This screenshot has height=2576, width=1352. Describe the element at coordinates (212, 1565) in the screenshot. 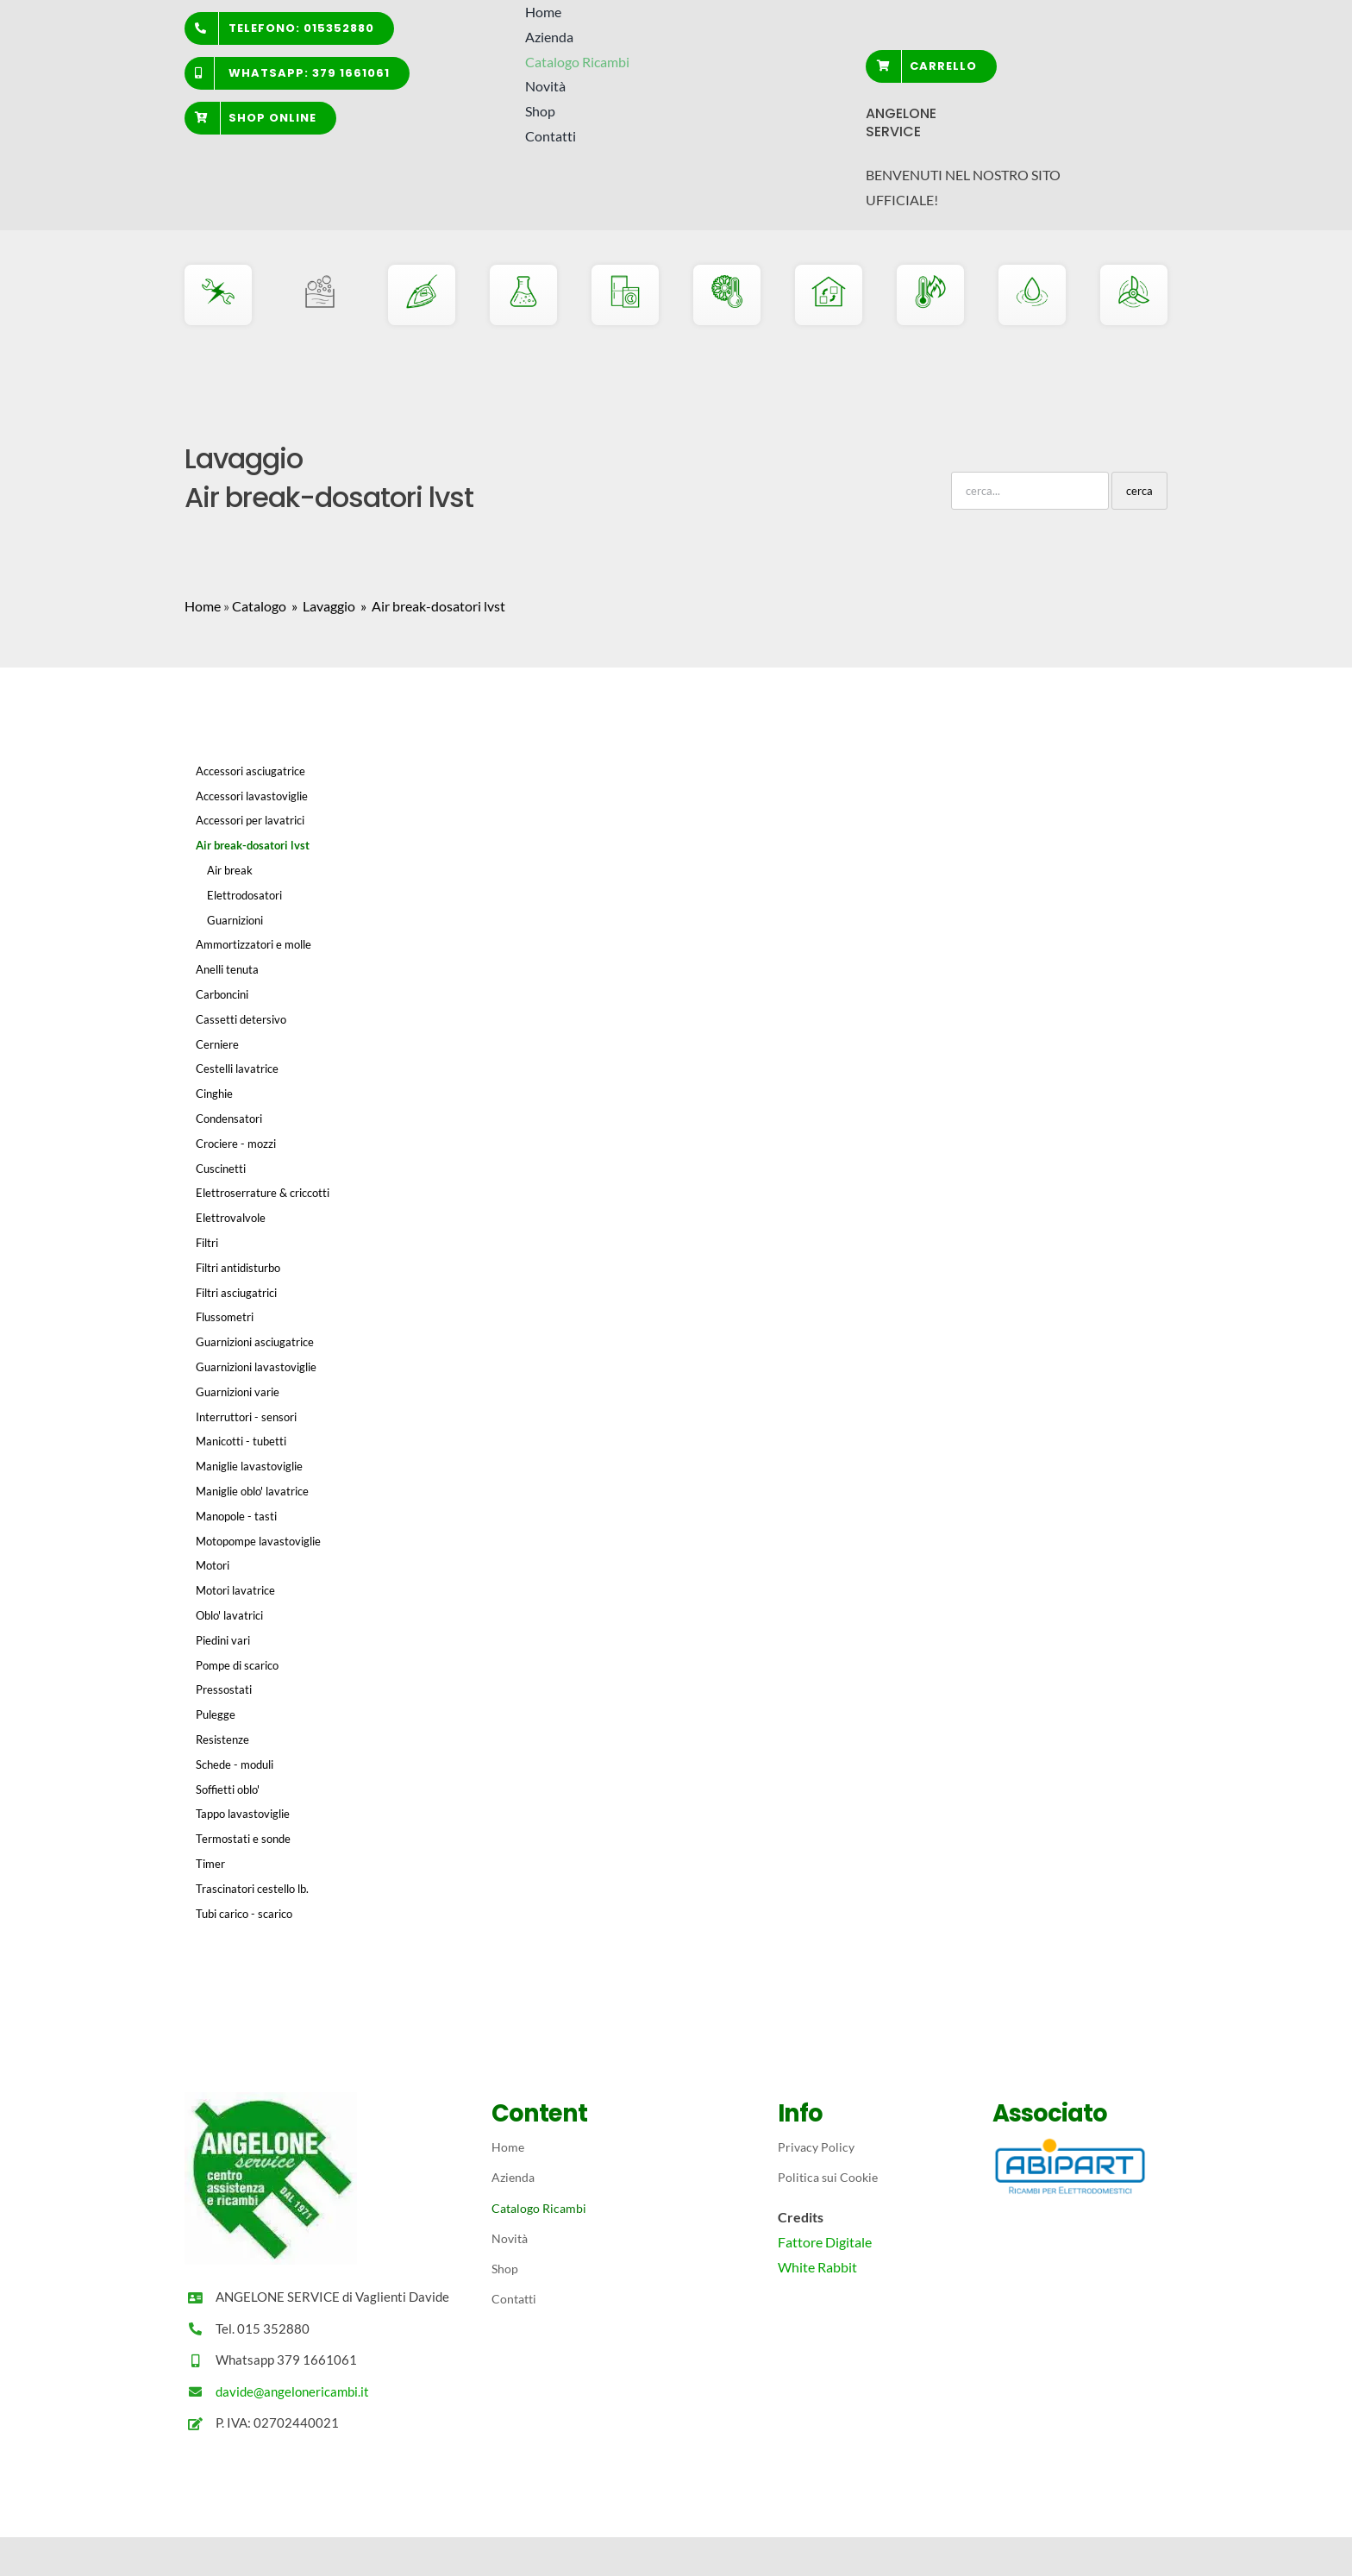

I see `Motori` at that location.